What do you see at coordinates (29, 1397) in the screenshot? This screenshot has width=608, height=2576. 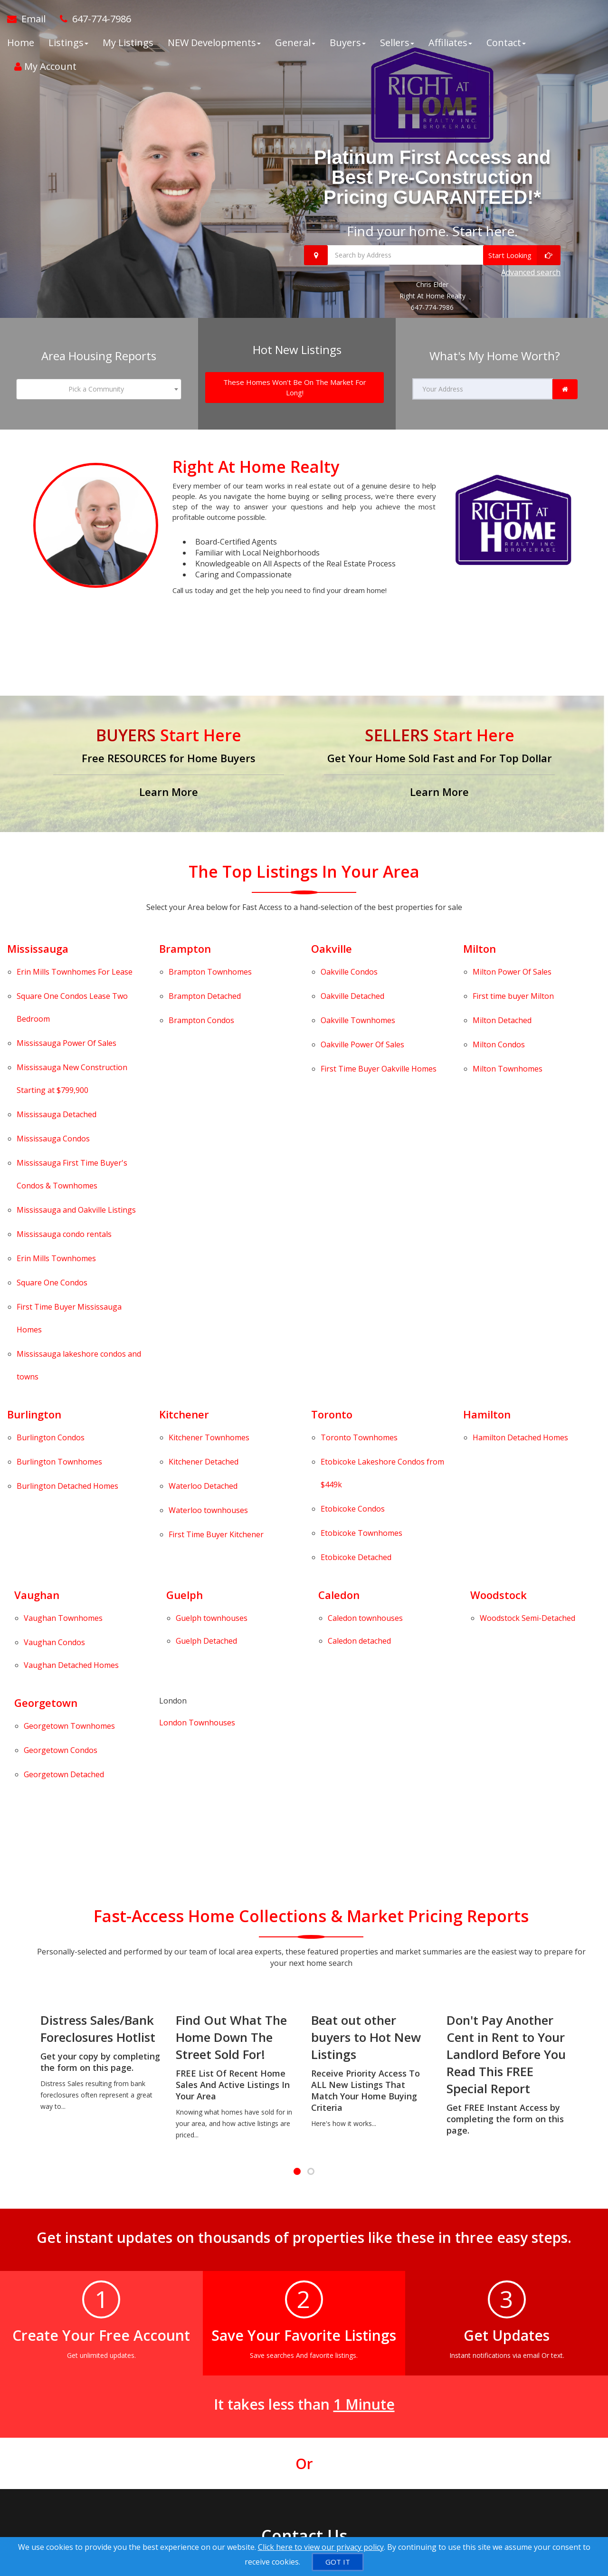 I see `Georgetown Townhomes` at bounding box center [29, 1397].